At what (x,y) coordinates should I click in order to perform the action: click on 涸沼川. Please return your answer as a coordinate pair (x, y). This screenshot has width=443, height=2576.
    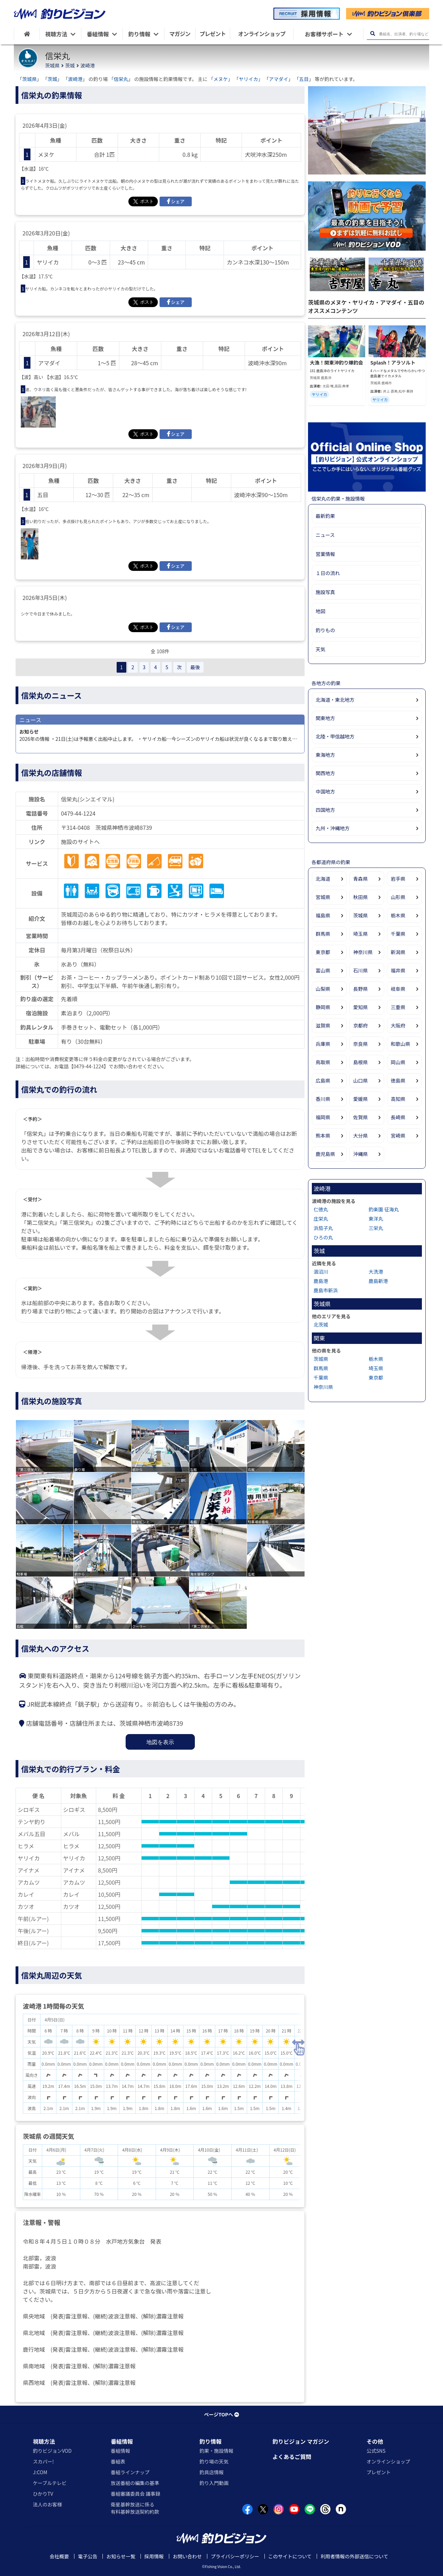
    Looking at the image, I should click on (321, 1271).